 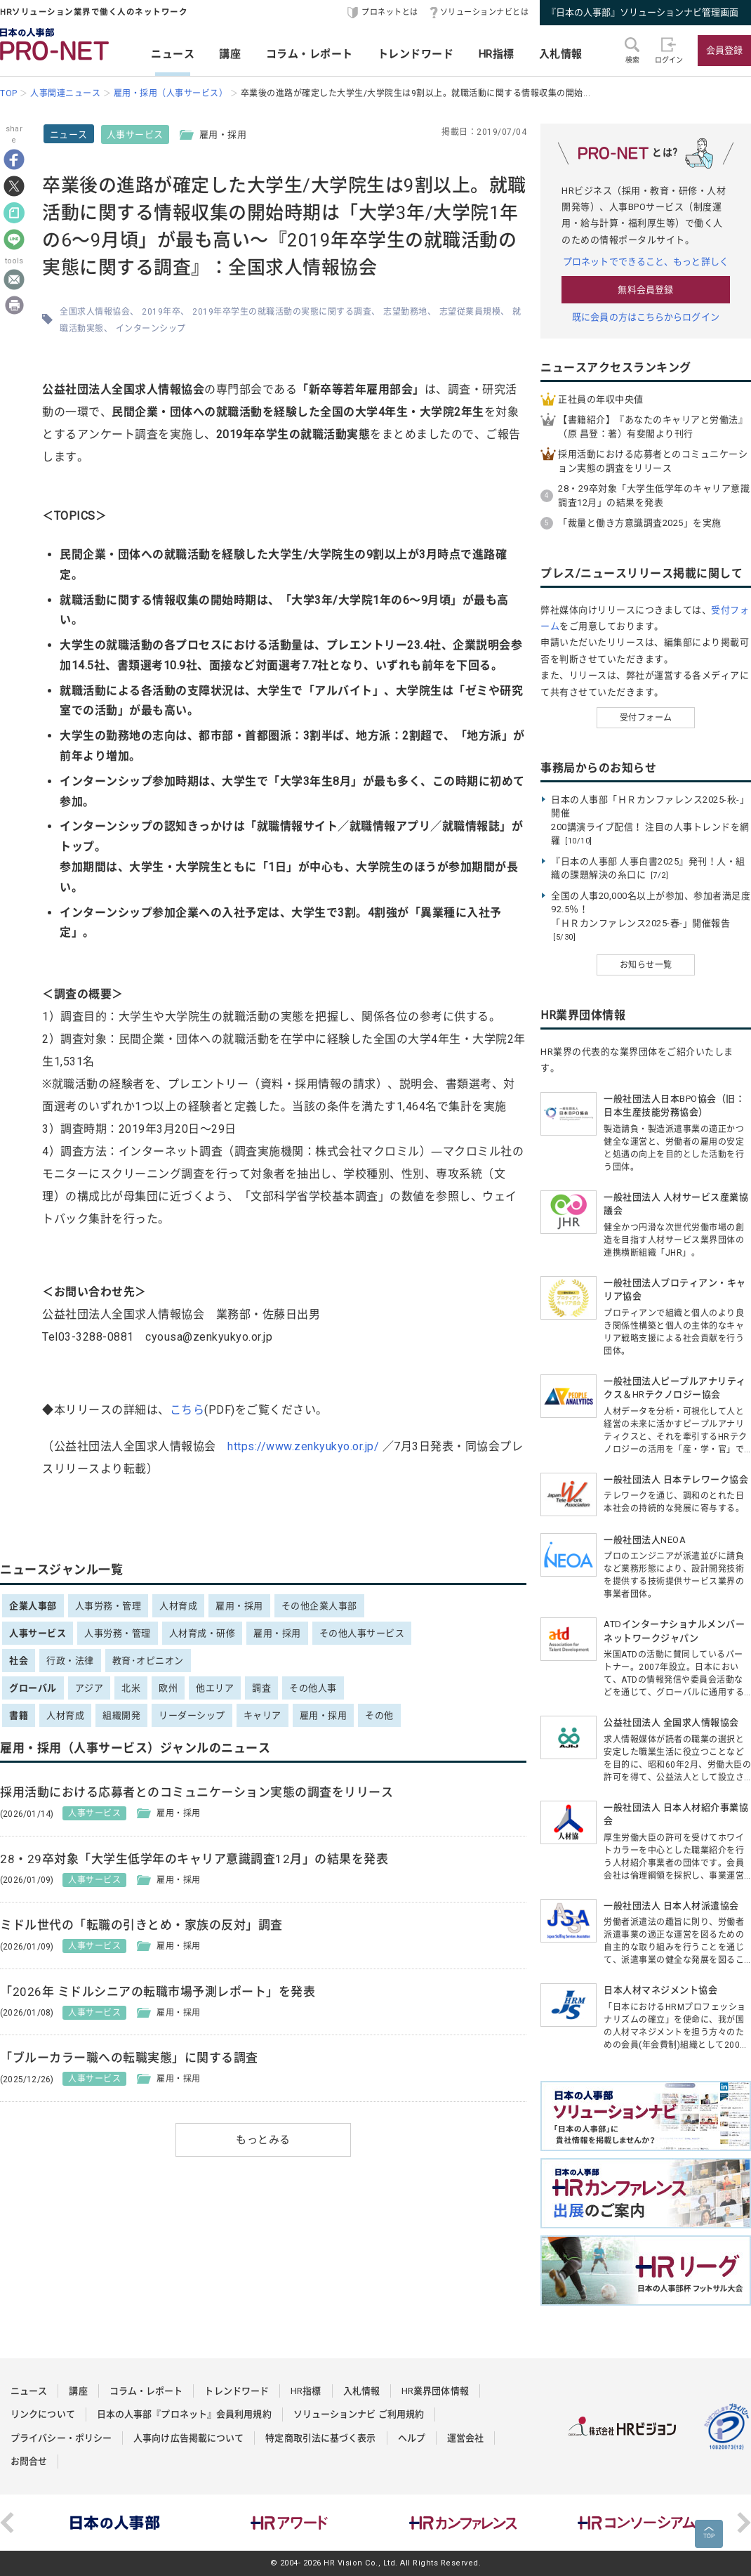 What do you see at coordinates (192, 1715) in the screenshot?
I see `リーダーシップ` at bounding box center [192, 1715].